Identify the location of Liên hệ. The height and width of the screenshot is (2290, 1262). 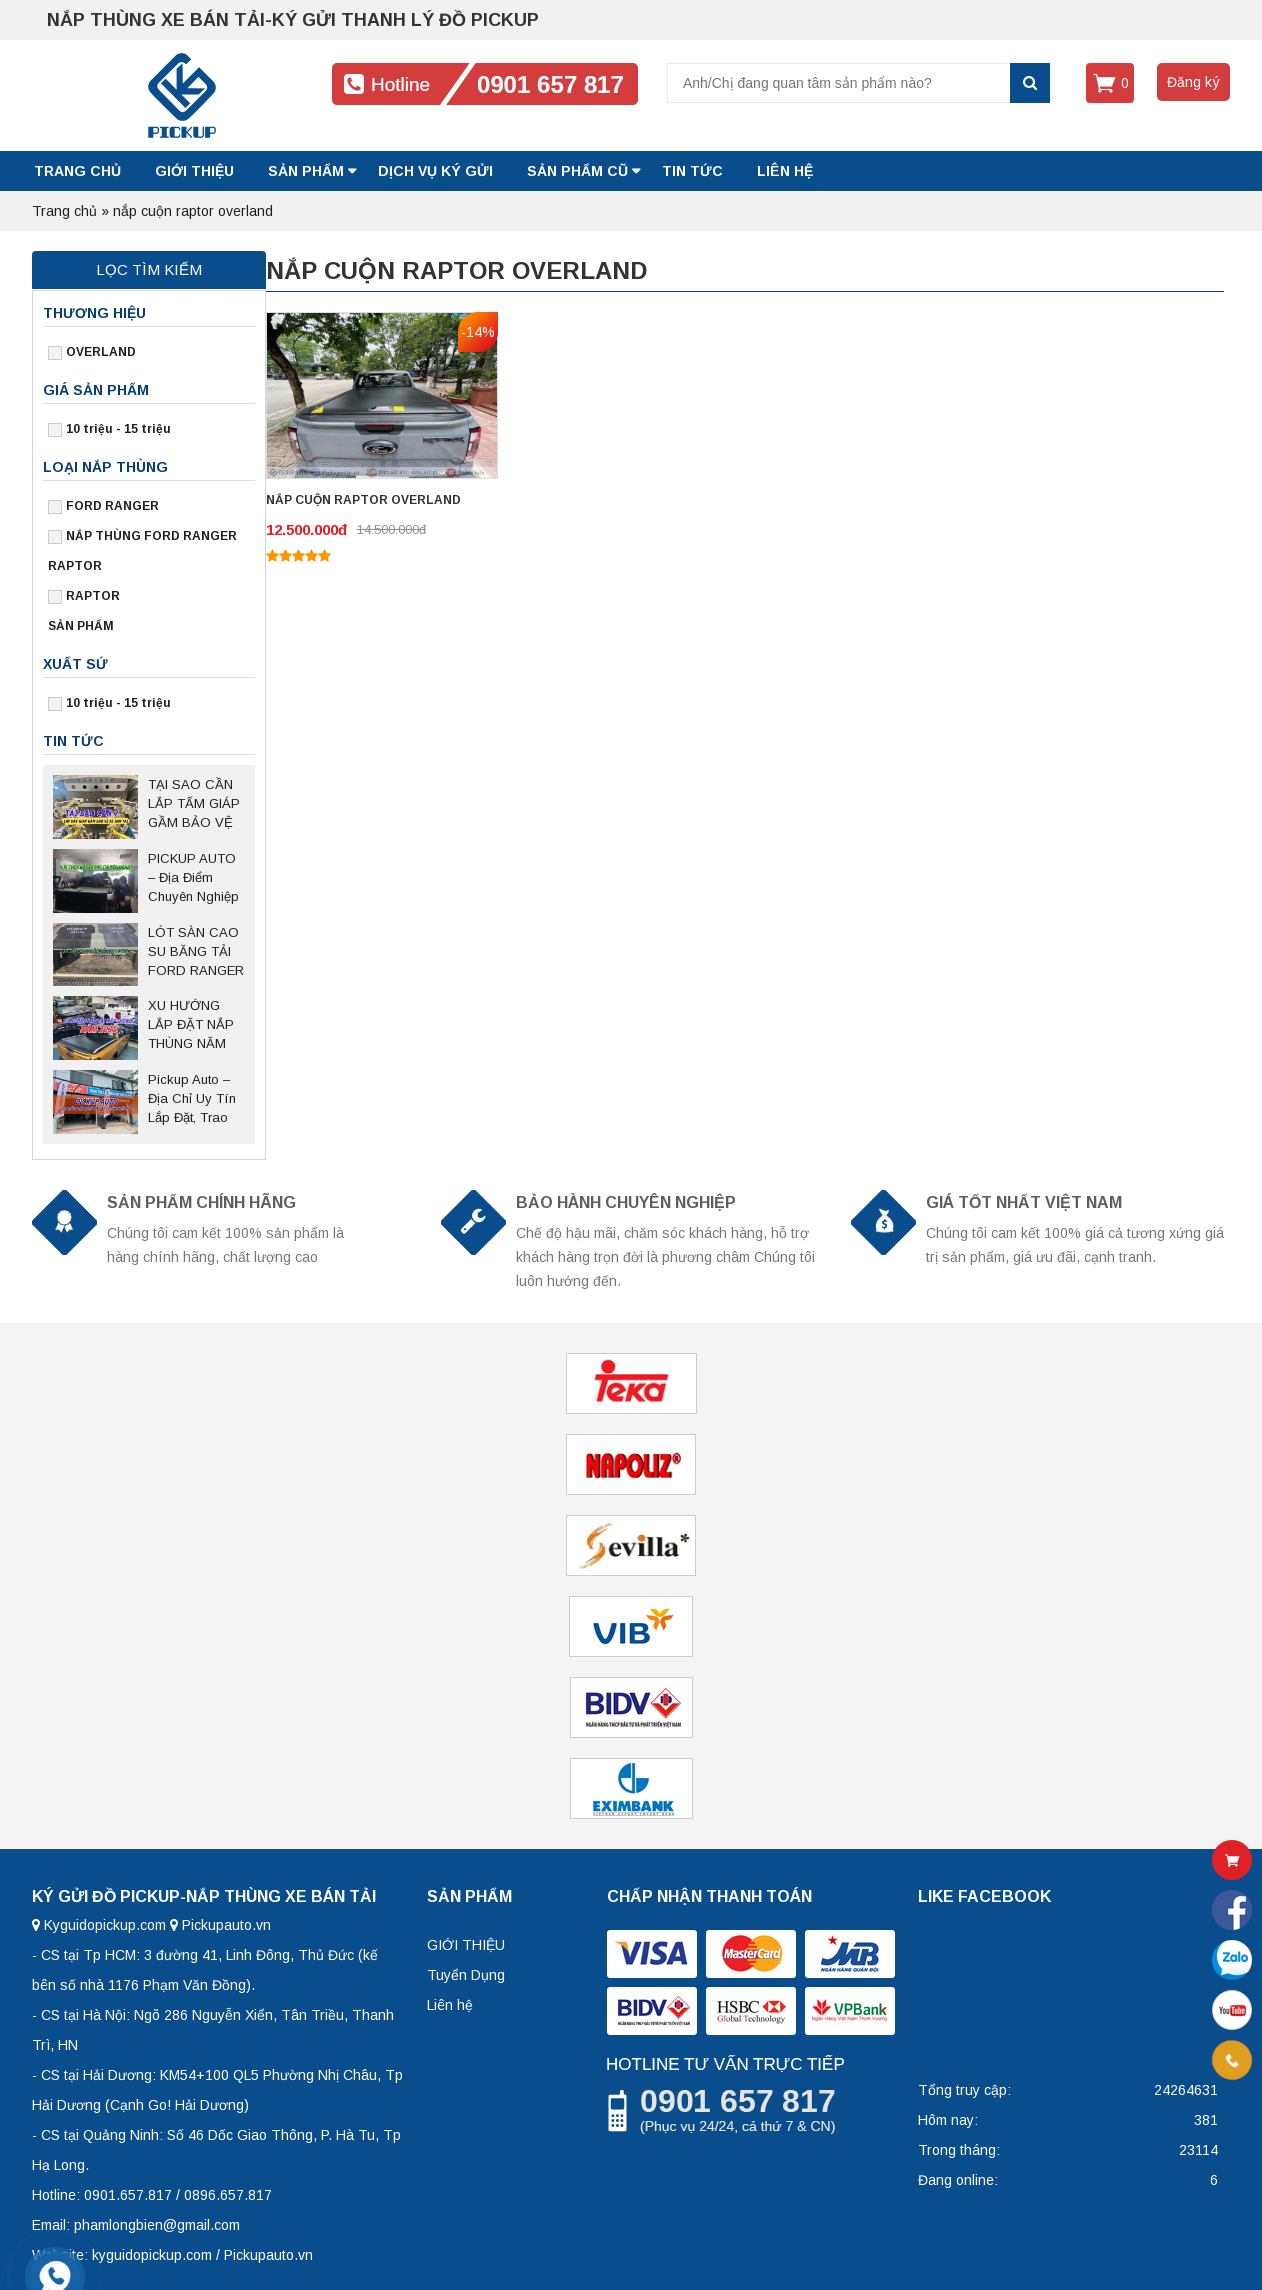
(450, 2005).